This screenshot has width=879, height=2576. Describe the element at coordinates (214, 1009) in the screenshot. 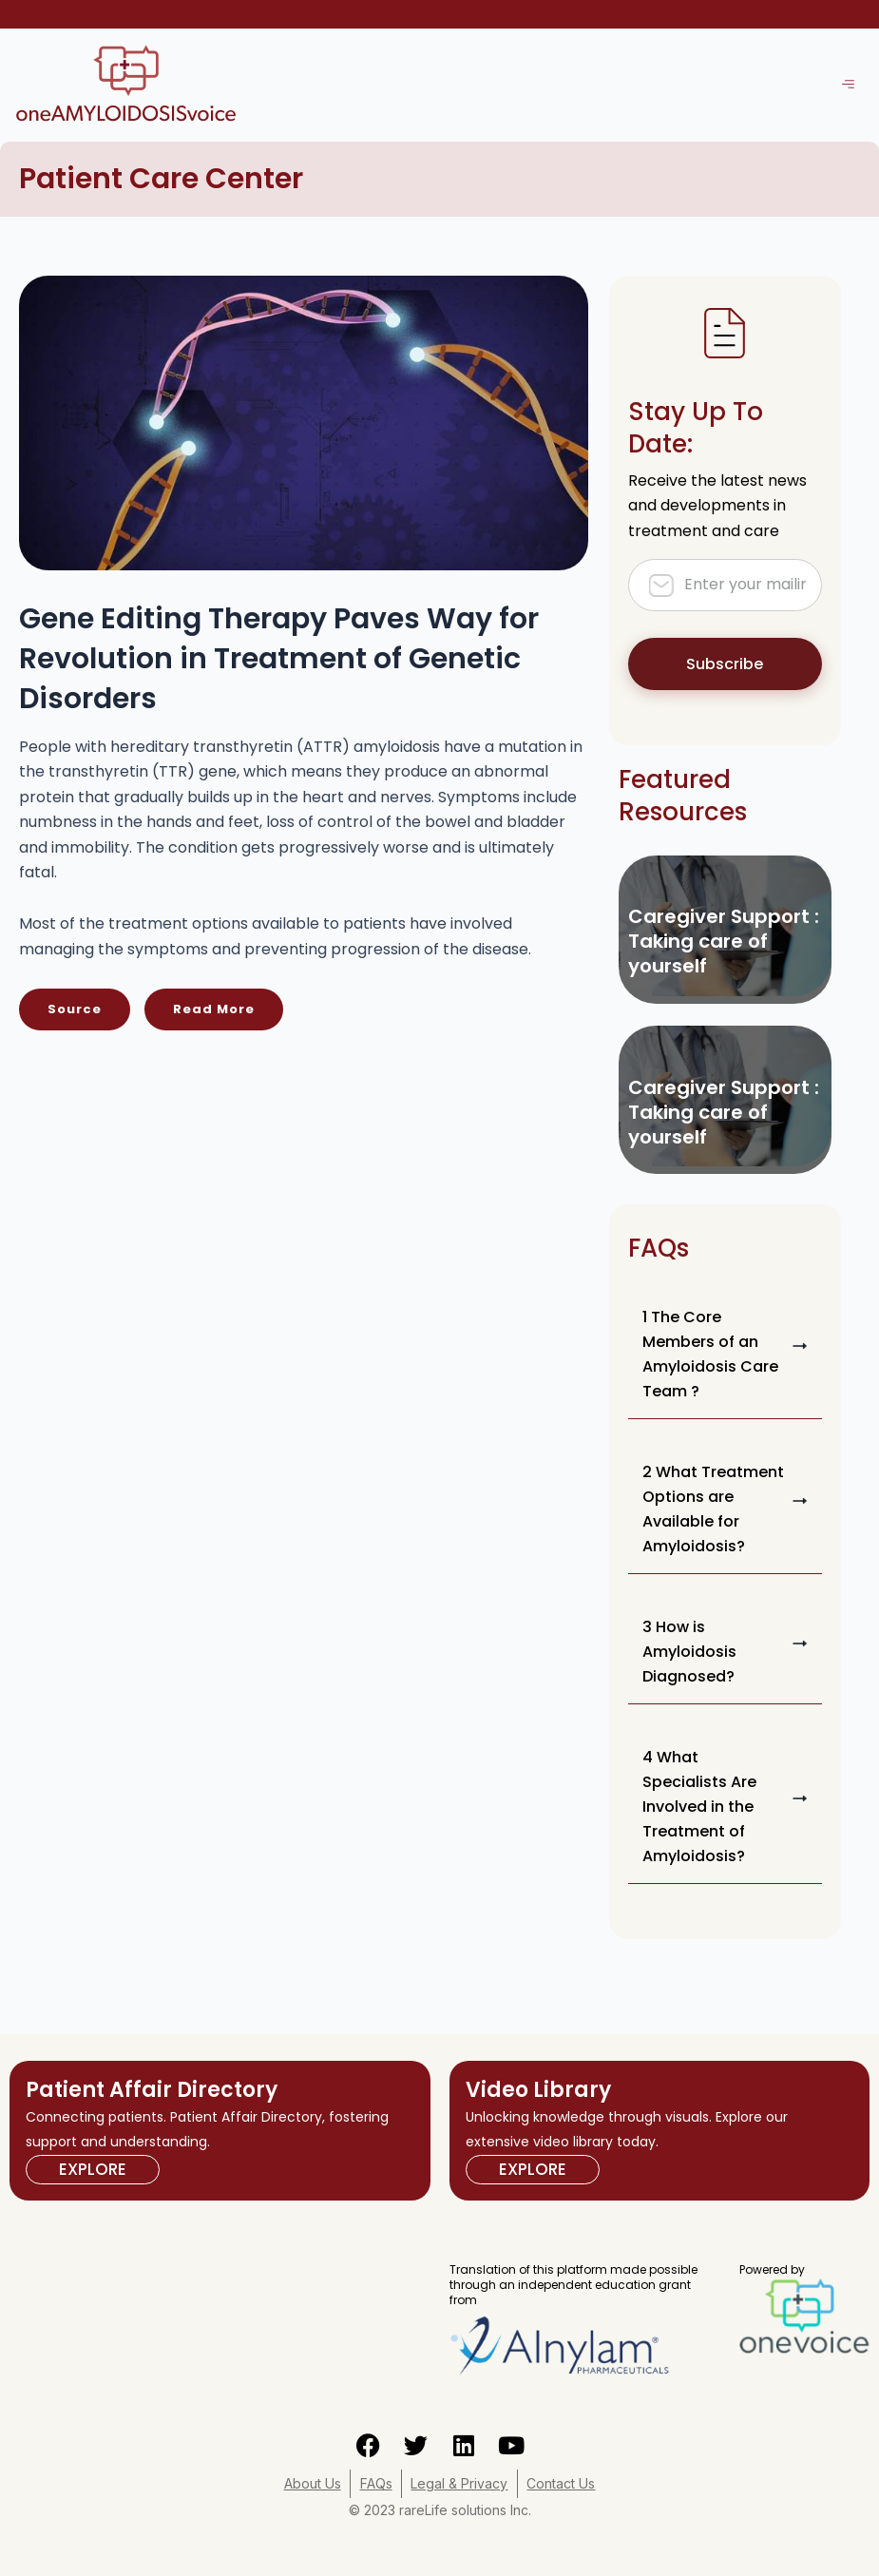

I see `Read More` at that location.